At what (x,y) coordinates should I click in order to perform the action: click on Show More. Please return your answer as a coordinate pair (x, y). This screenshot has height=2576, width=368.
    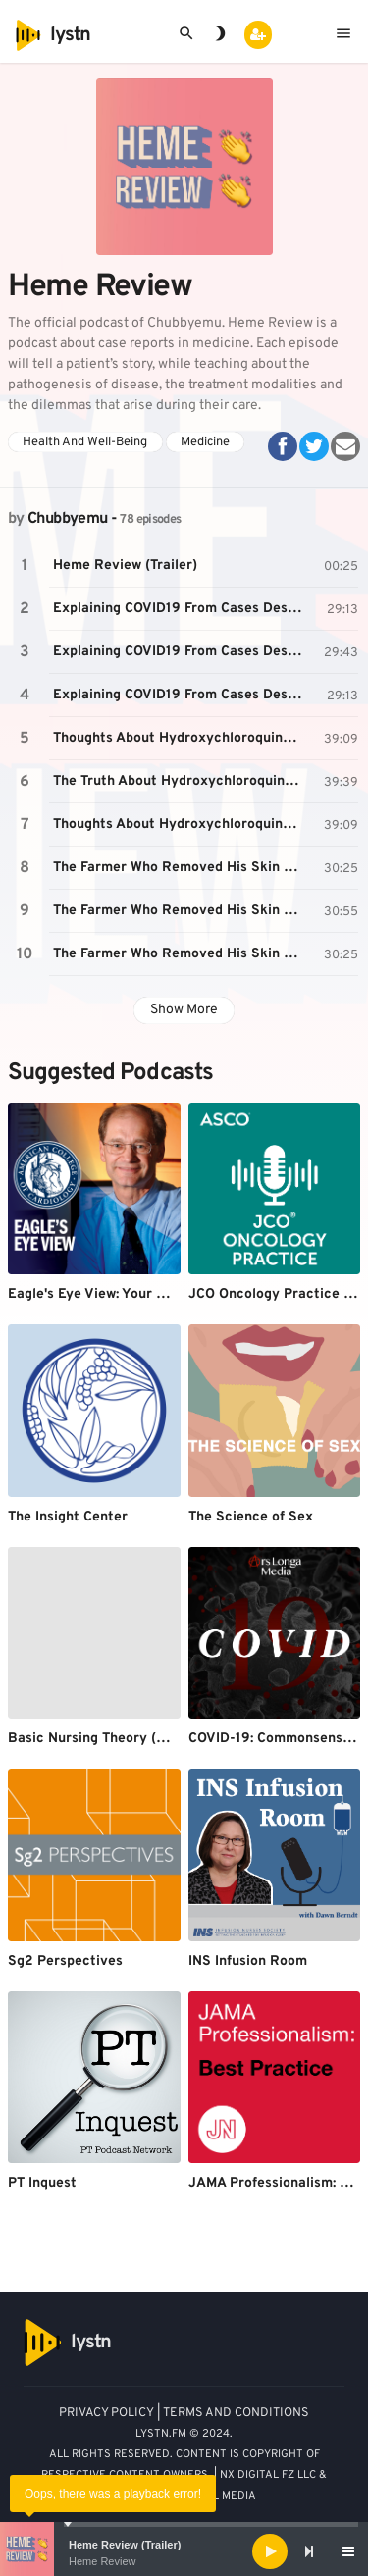
    Looking at the image, I should click on (184, 1010).